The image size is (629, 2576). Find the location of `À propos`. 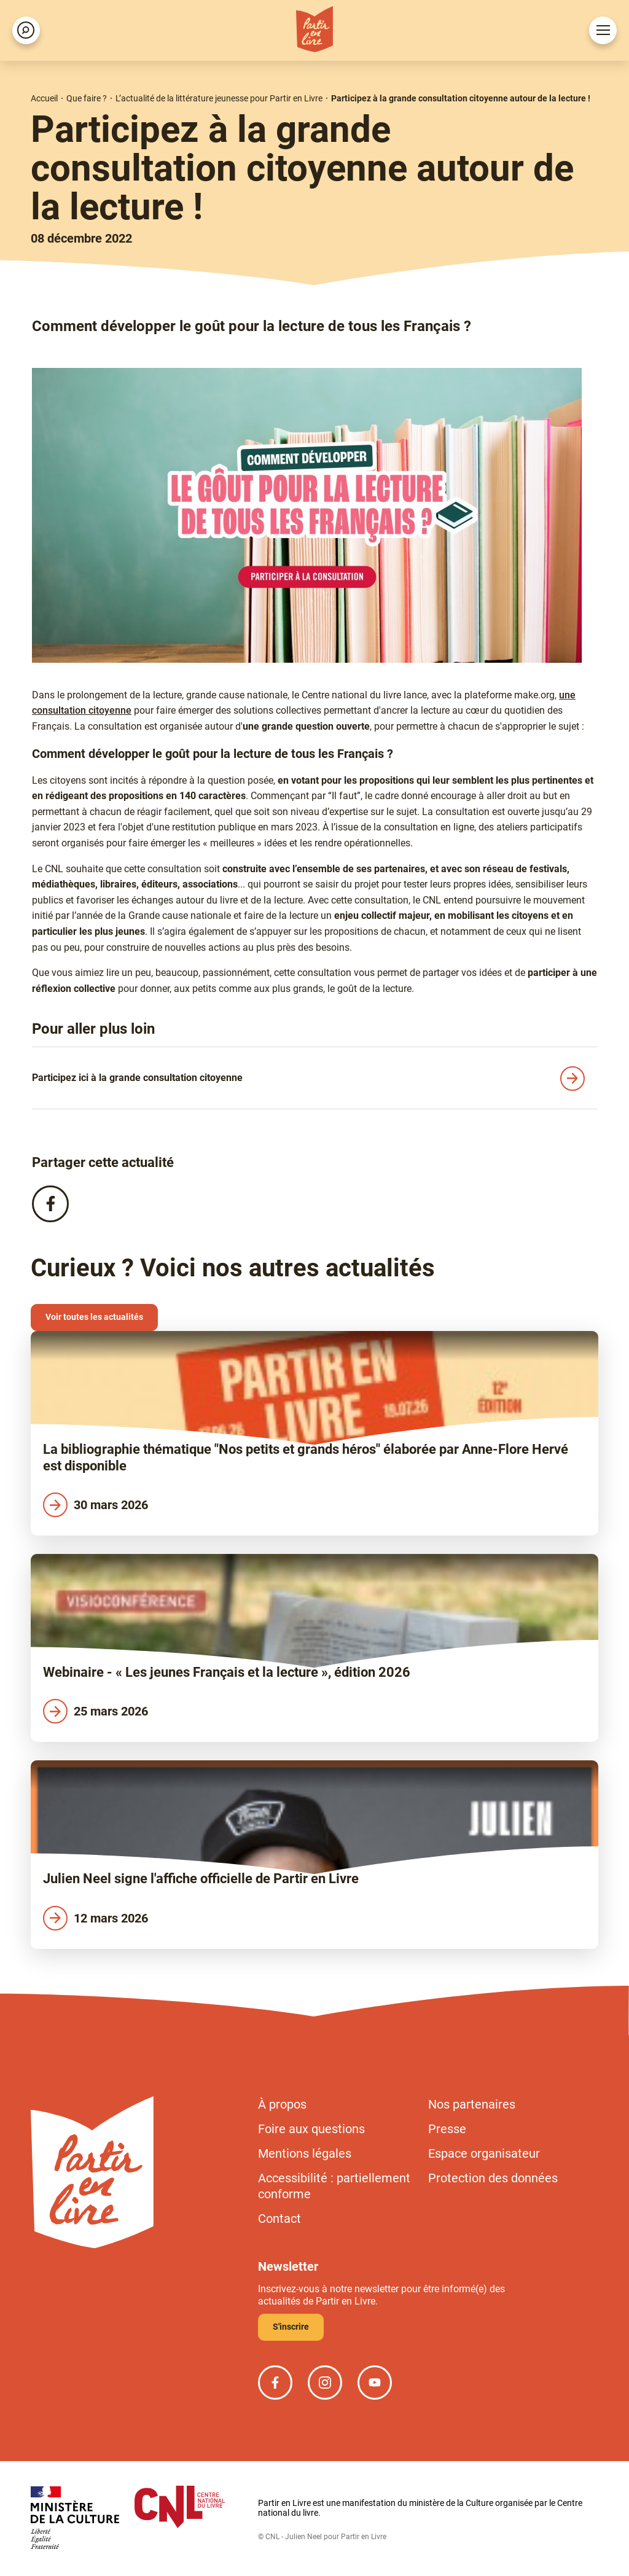

À propos is located at coordinates (282, 2104).